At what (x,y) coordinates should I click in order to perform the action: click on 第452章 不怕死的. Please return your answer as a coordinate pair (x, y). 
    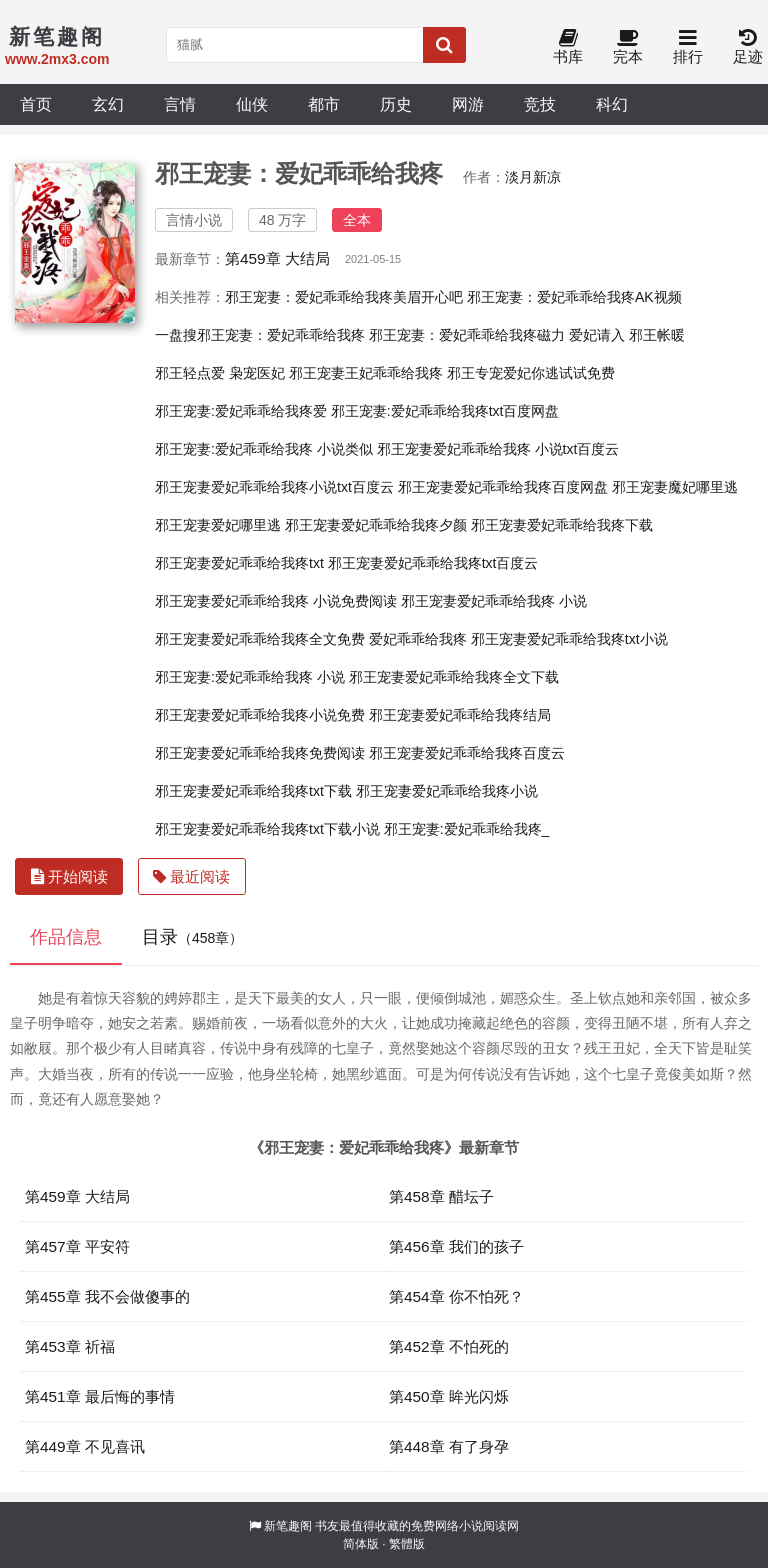
    Looking at the image, I should click on (449, 1346).